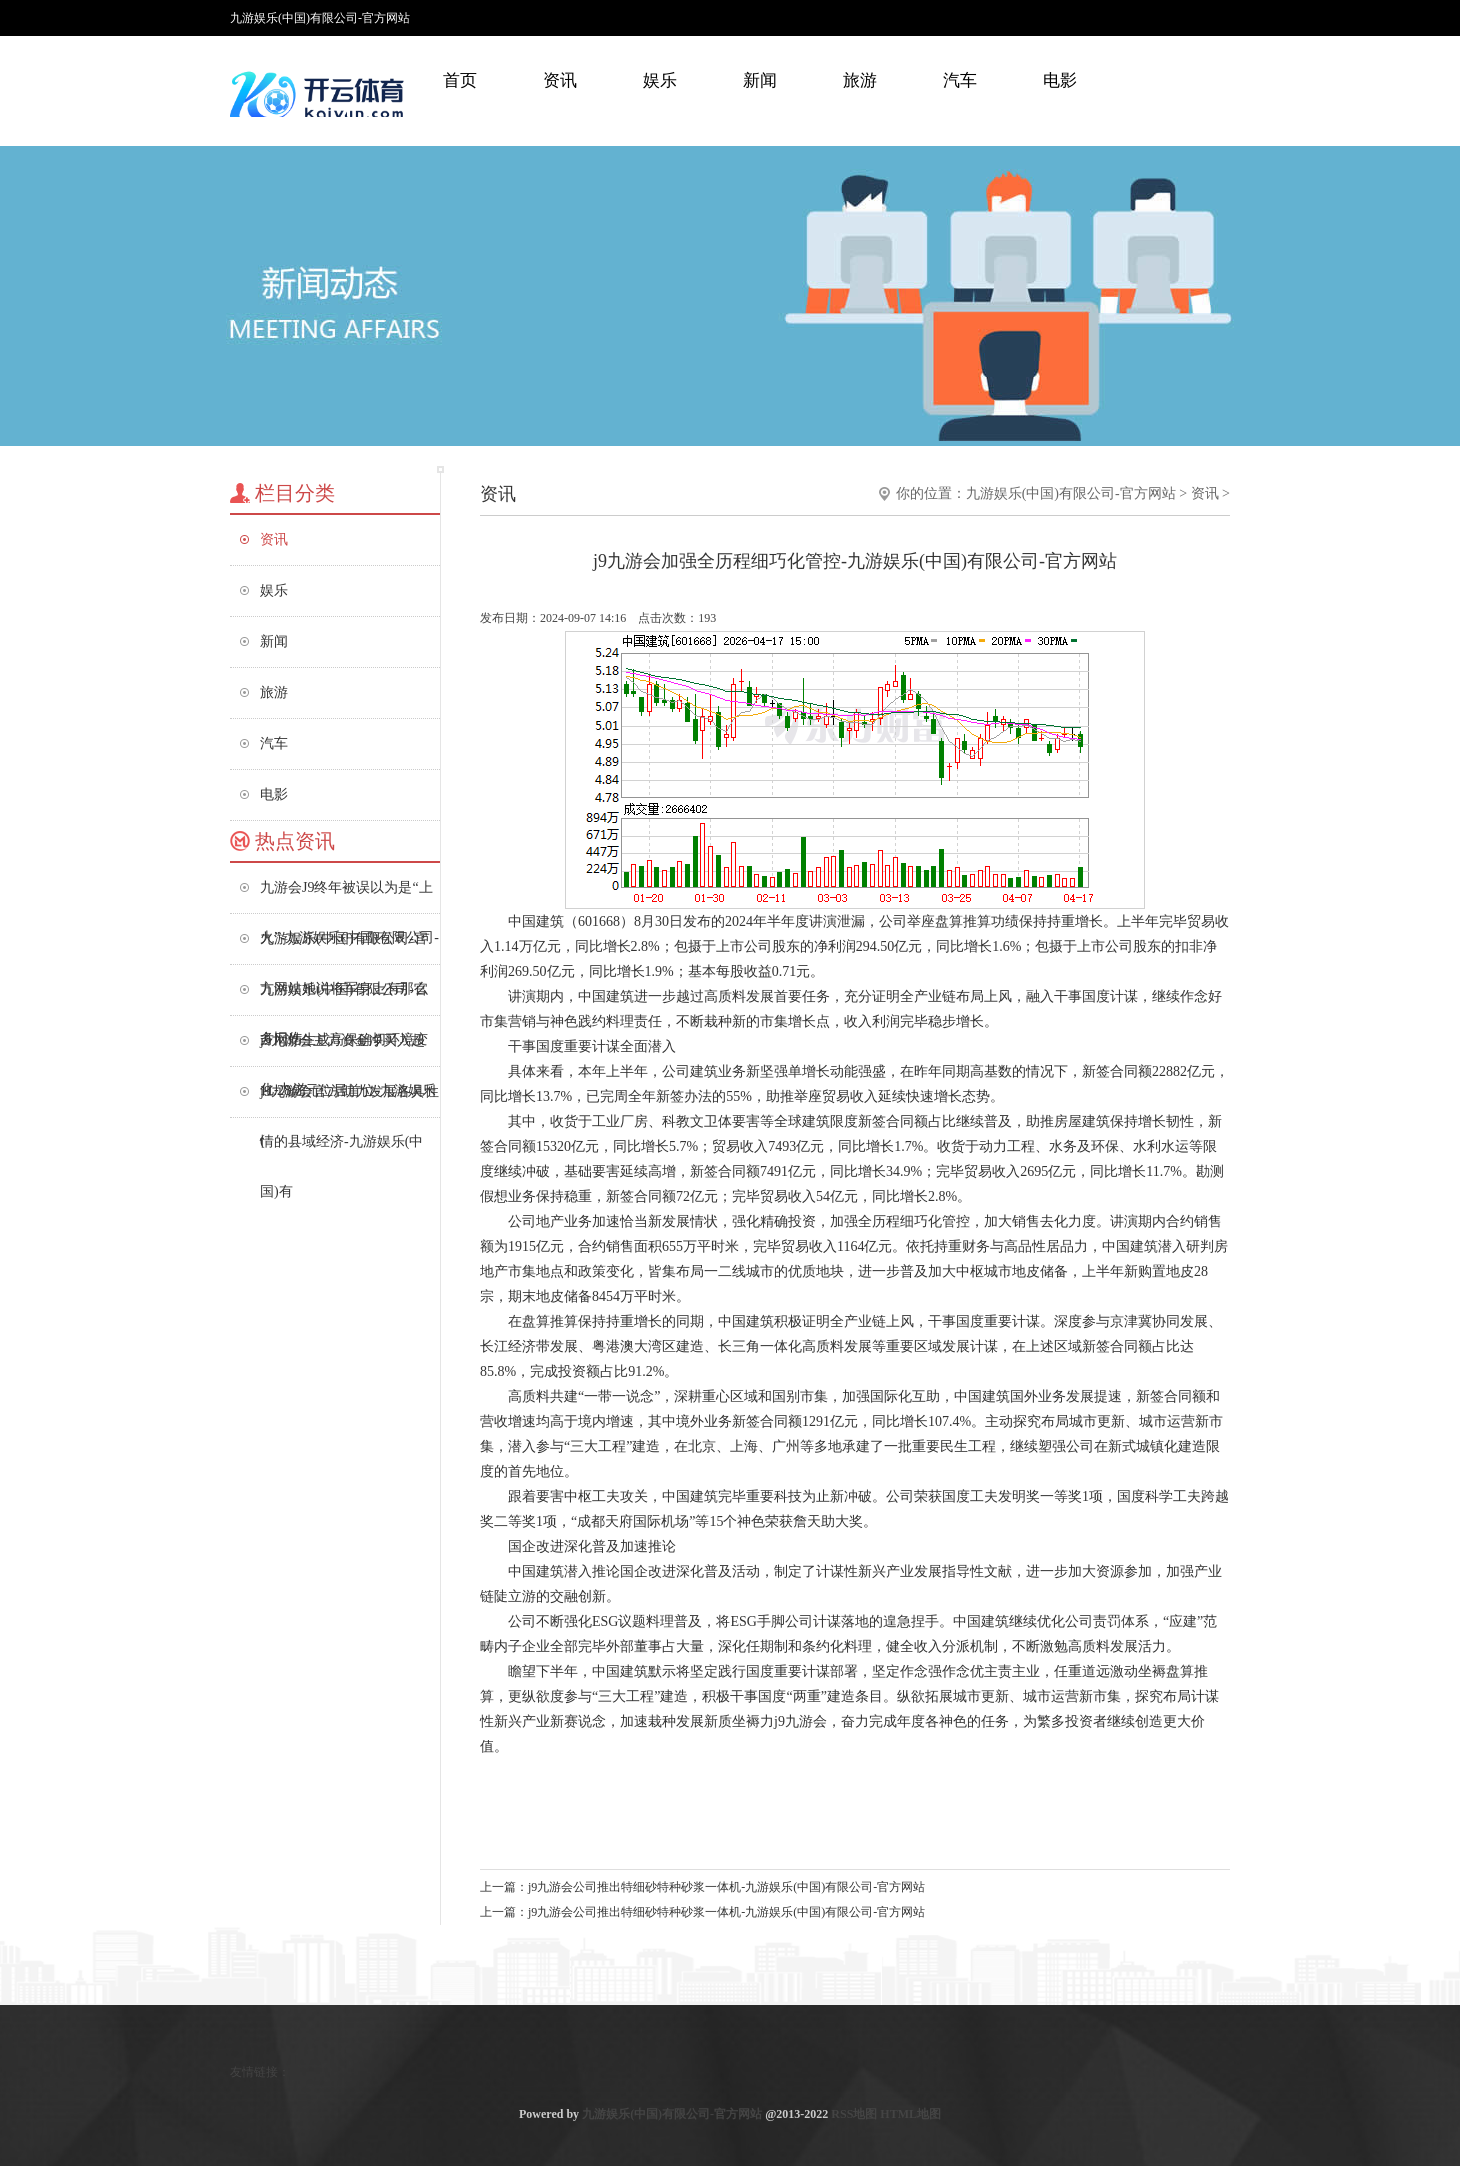 The image size is (1460, 2166). Describe the element at coordinates (348, 1049) in the screenshot. I see `j9九游会主力资金净买入超11.28亿元位居首位-九游娱乐(` at that location.